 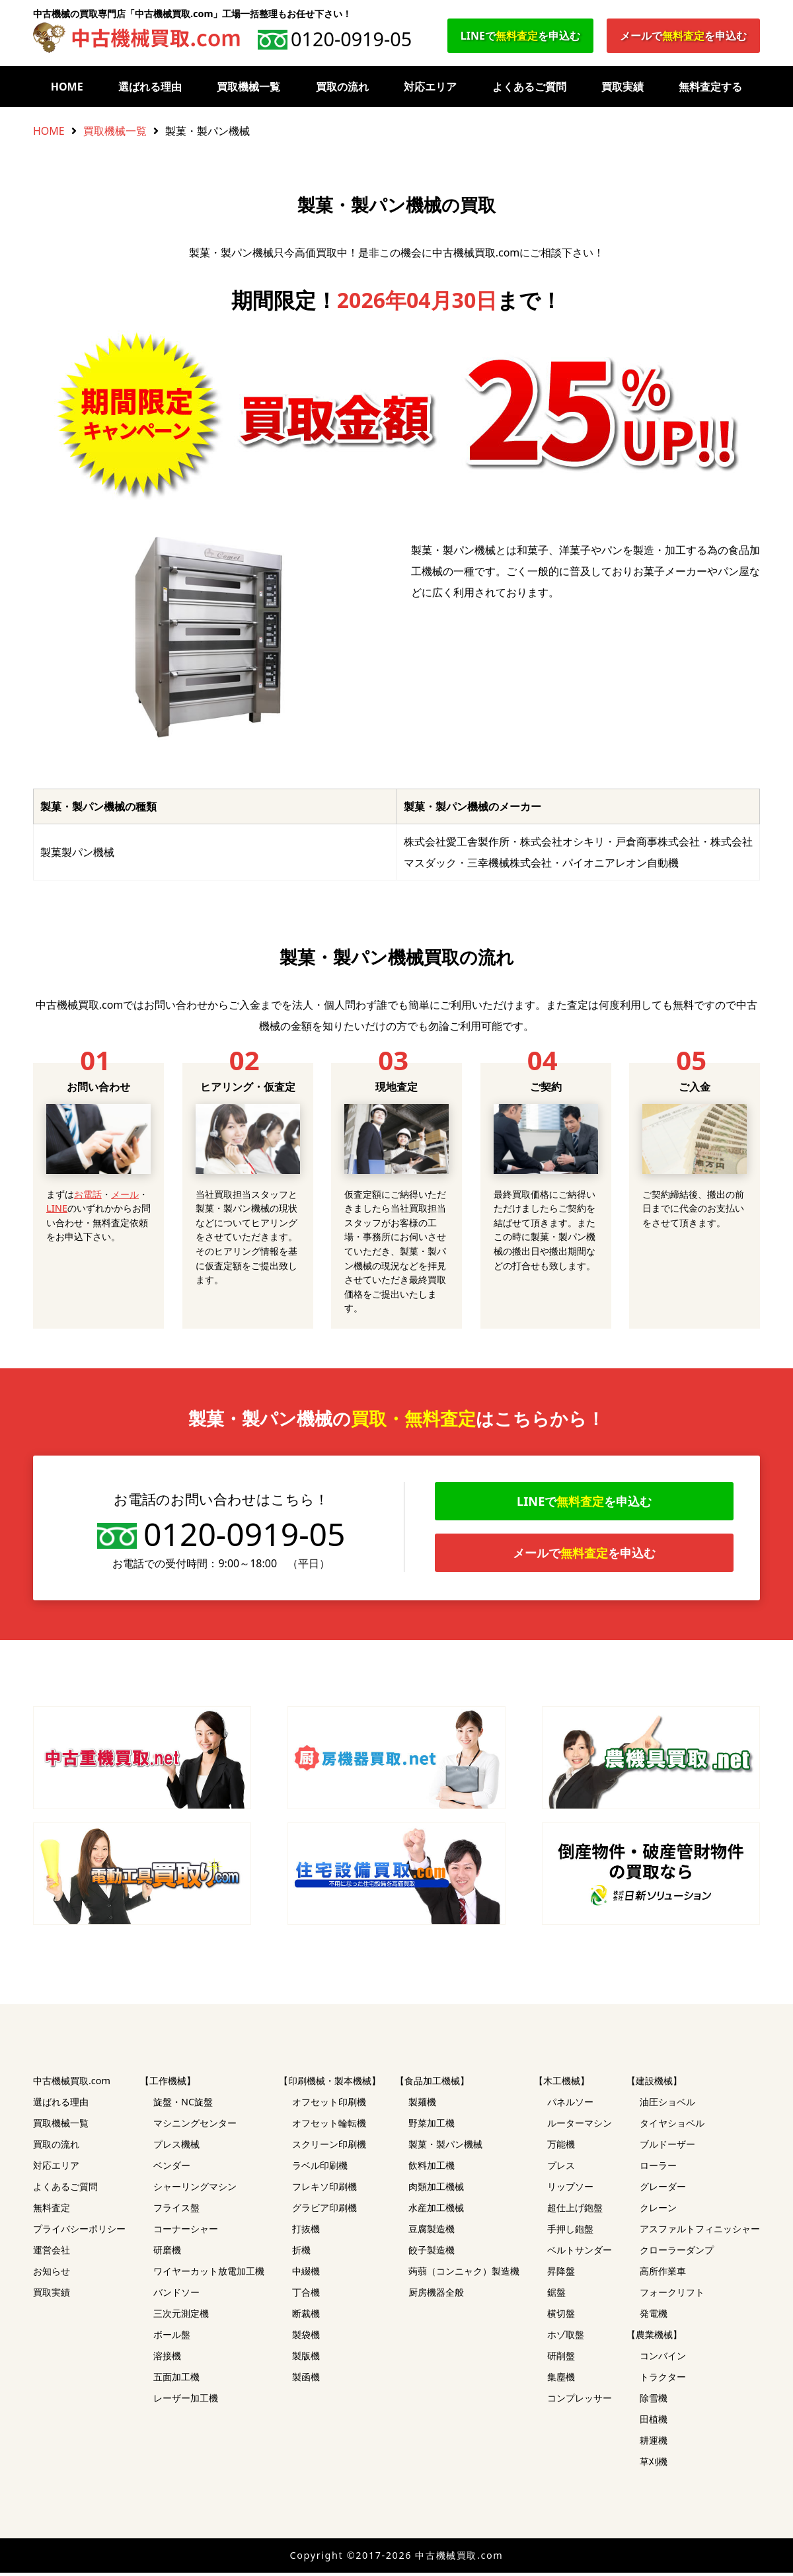 I want to click on メール, so click(x=125, y=1194).